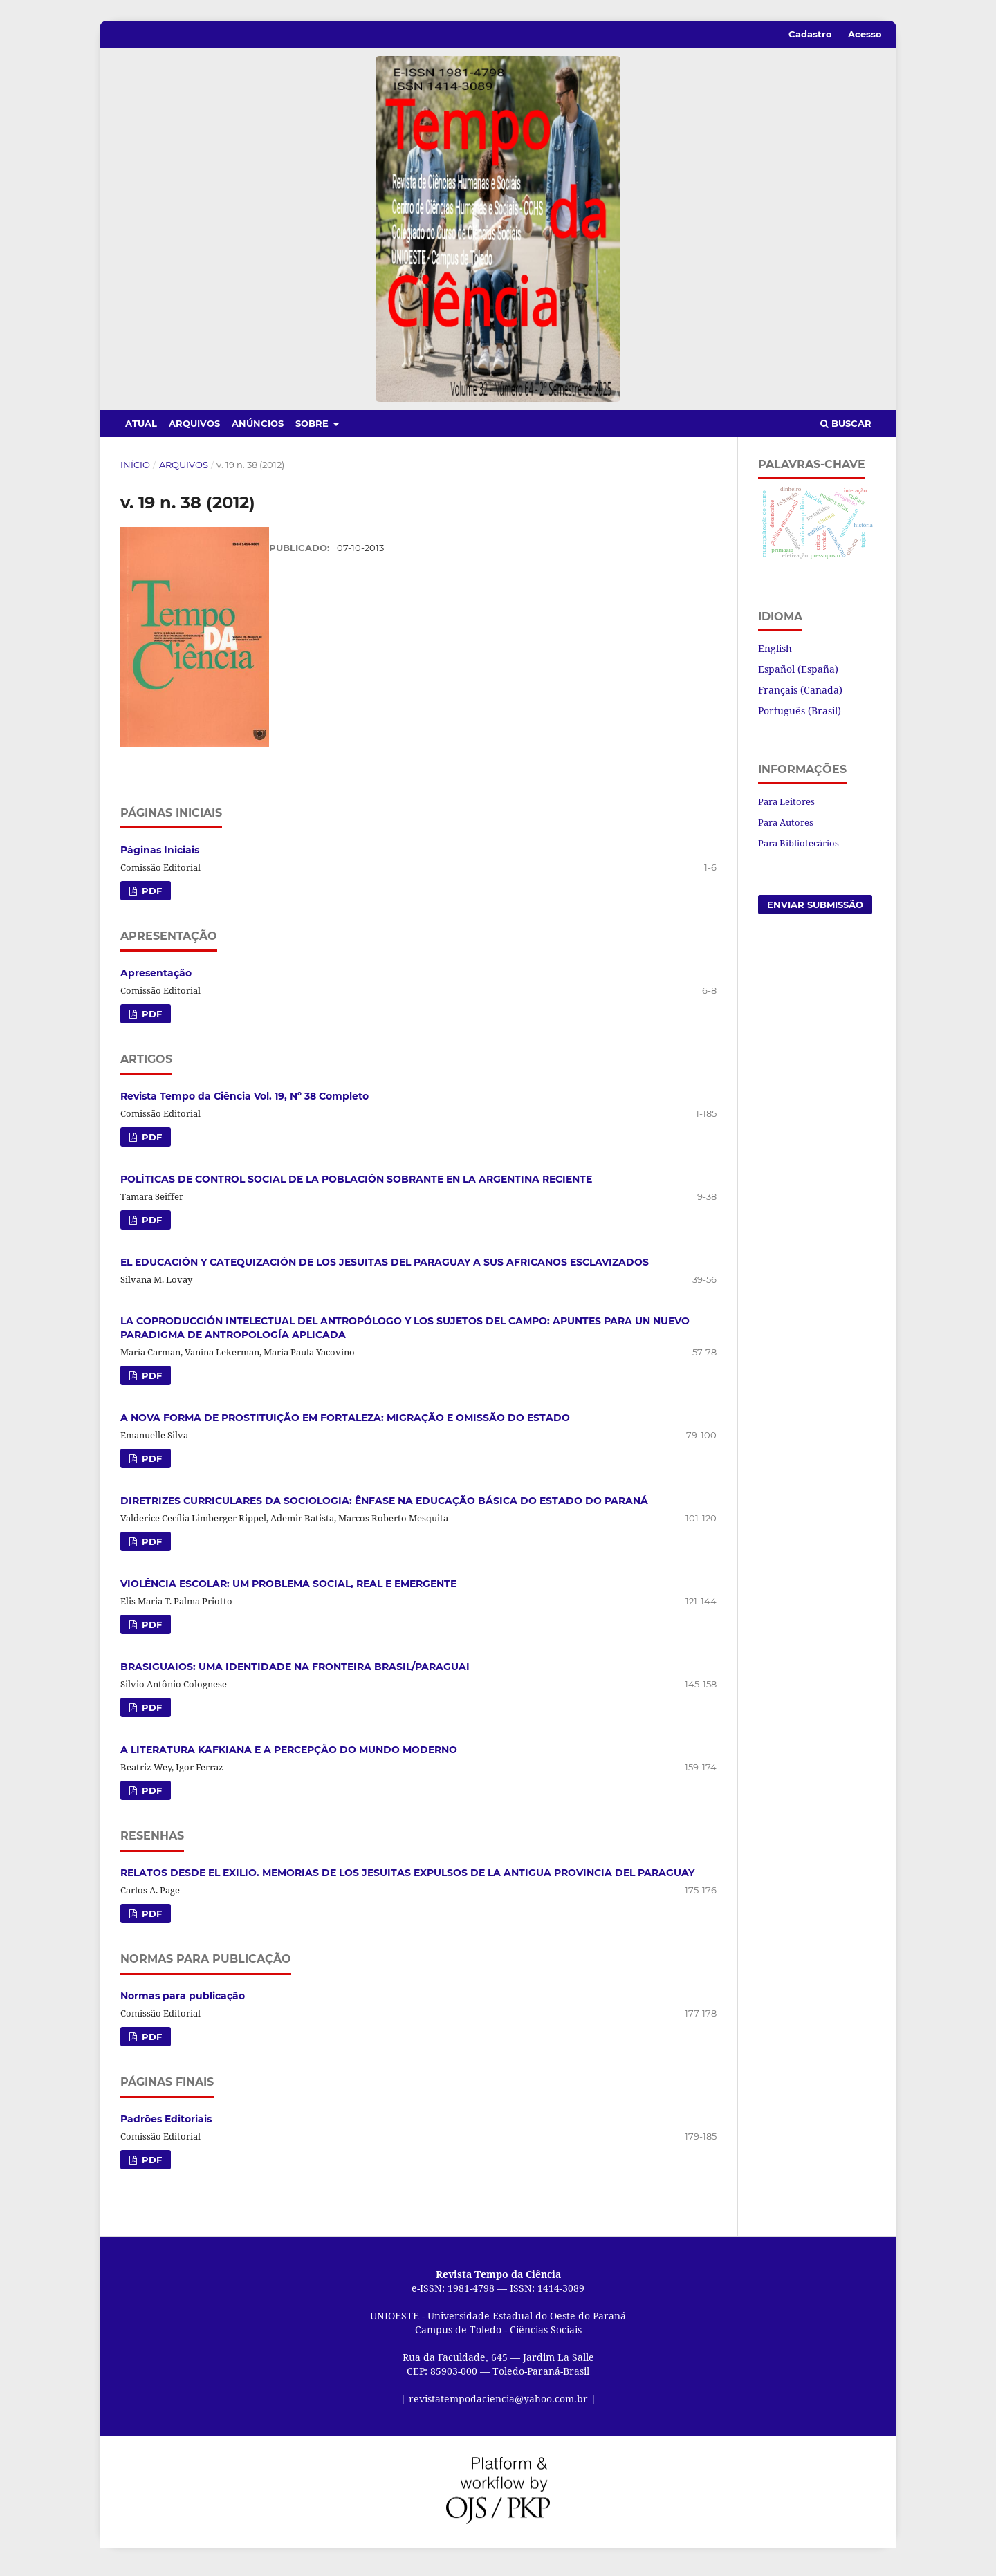 This screenshot has height=2576, width=996. What do you see at coordinates (141, 423) in the screenshot?
I see `Atual` at bounding box center [141, 423].